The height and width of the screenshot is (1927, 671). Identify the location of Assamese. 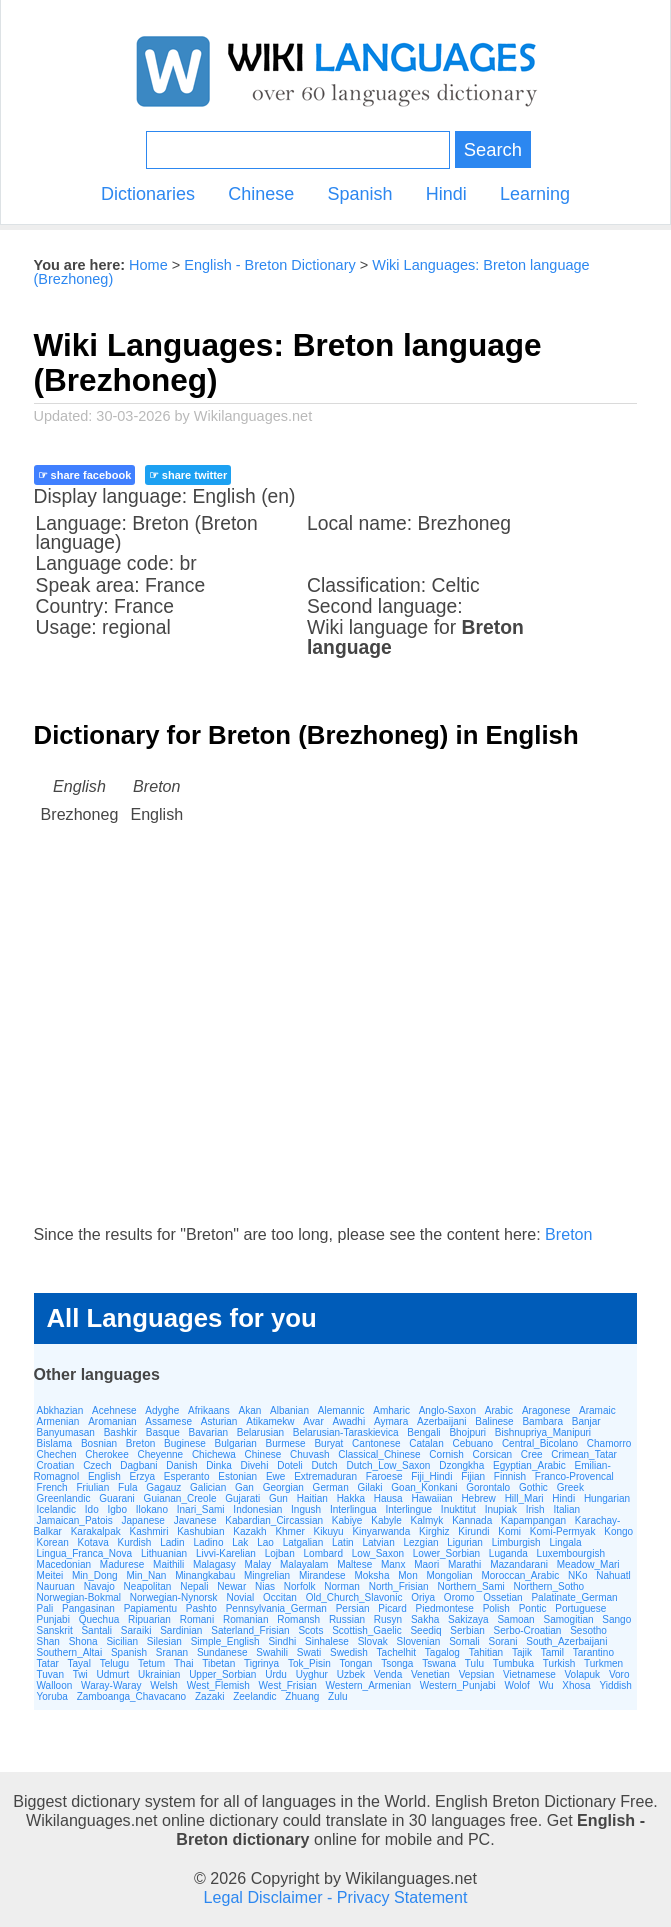
(168, 1421).